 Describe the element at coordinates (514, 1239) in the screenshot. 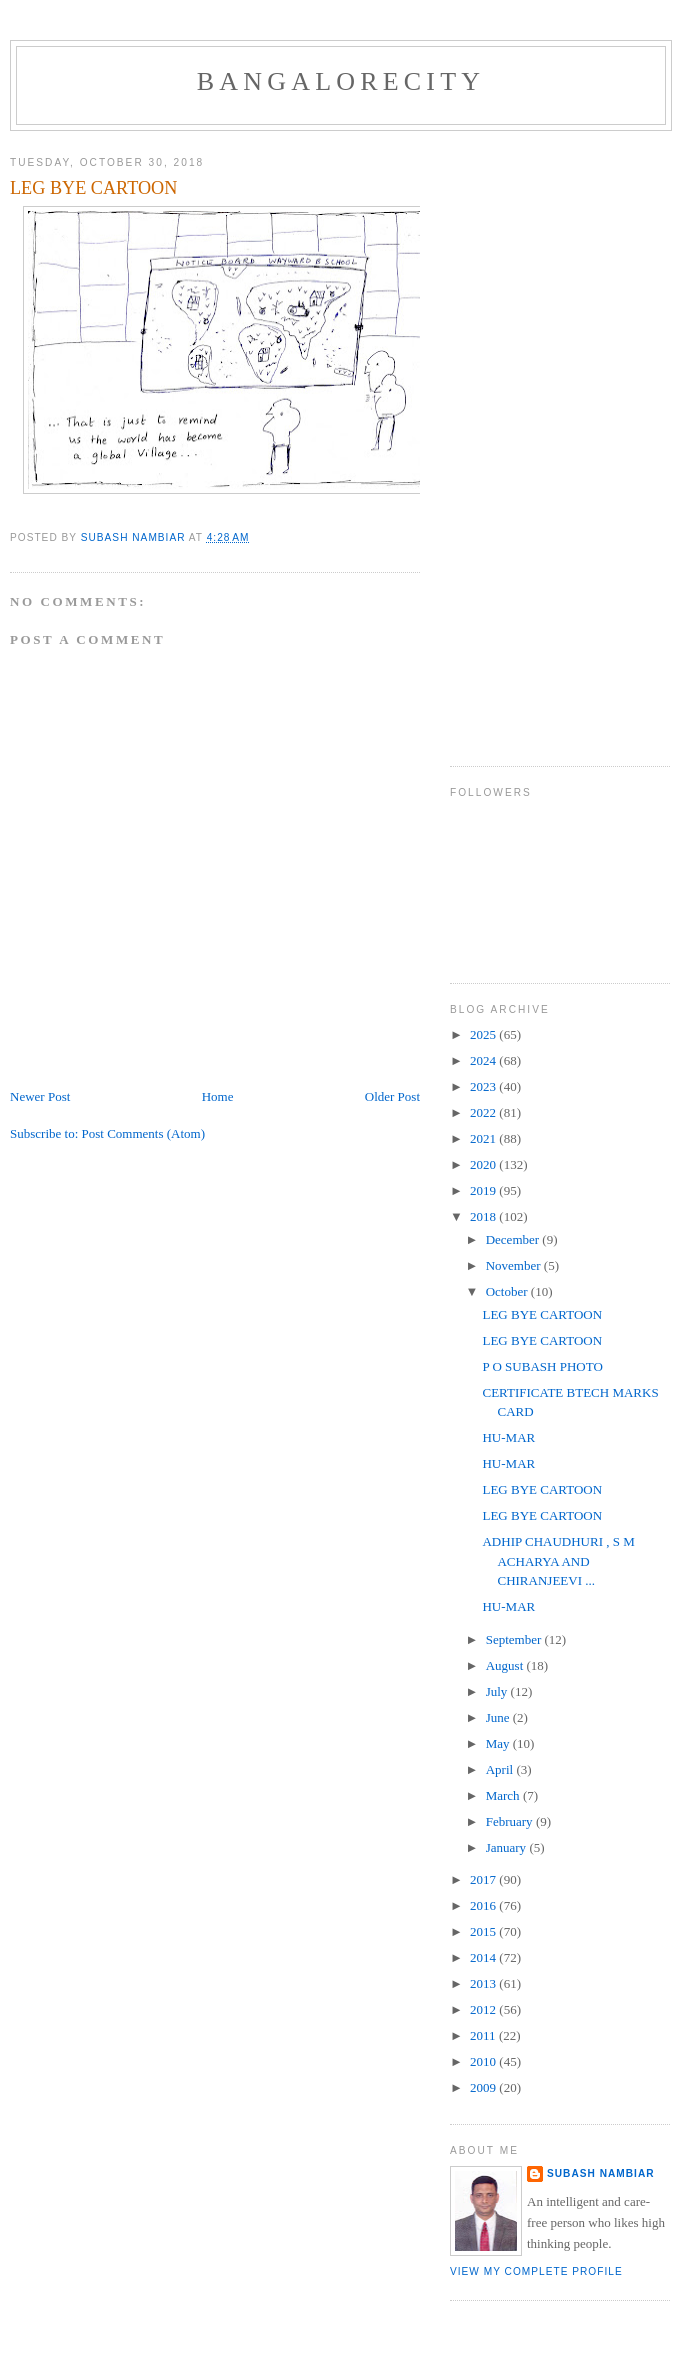

I see `December` at that location.